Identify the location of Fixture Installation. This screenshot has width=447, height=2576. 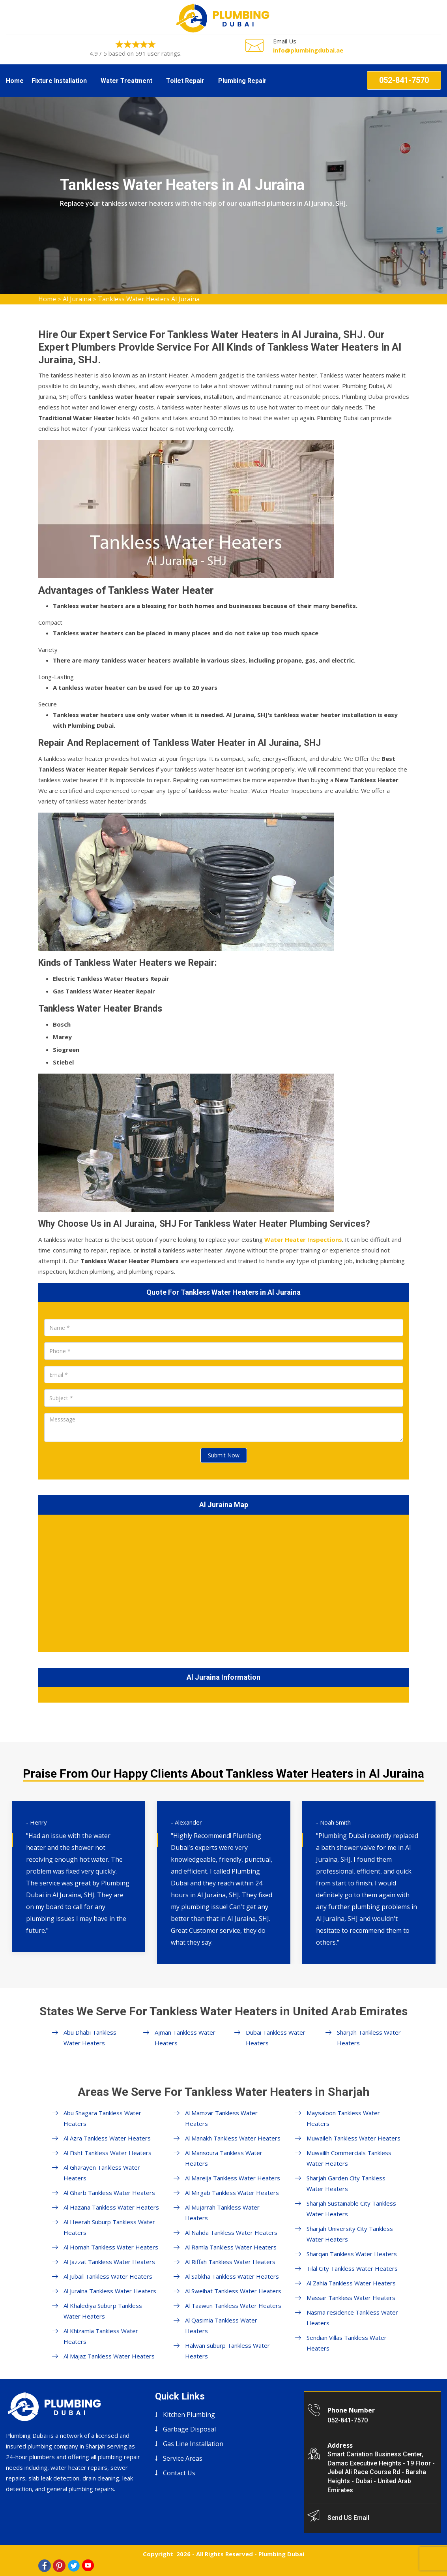
(59, 80).